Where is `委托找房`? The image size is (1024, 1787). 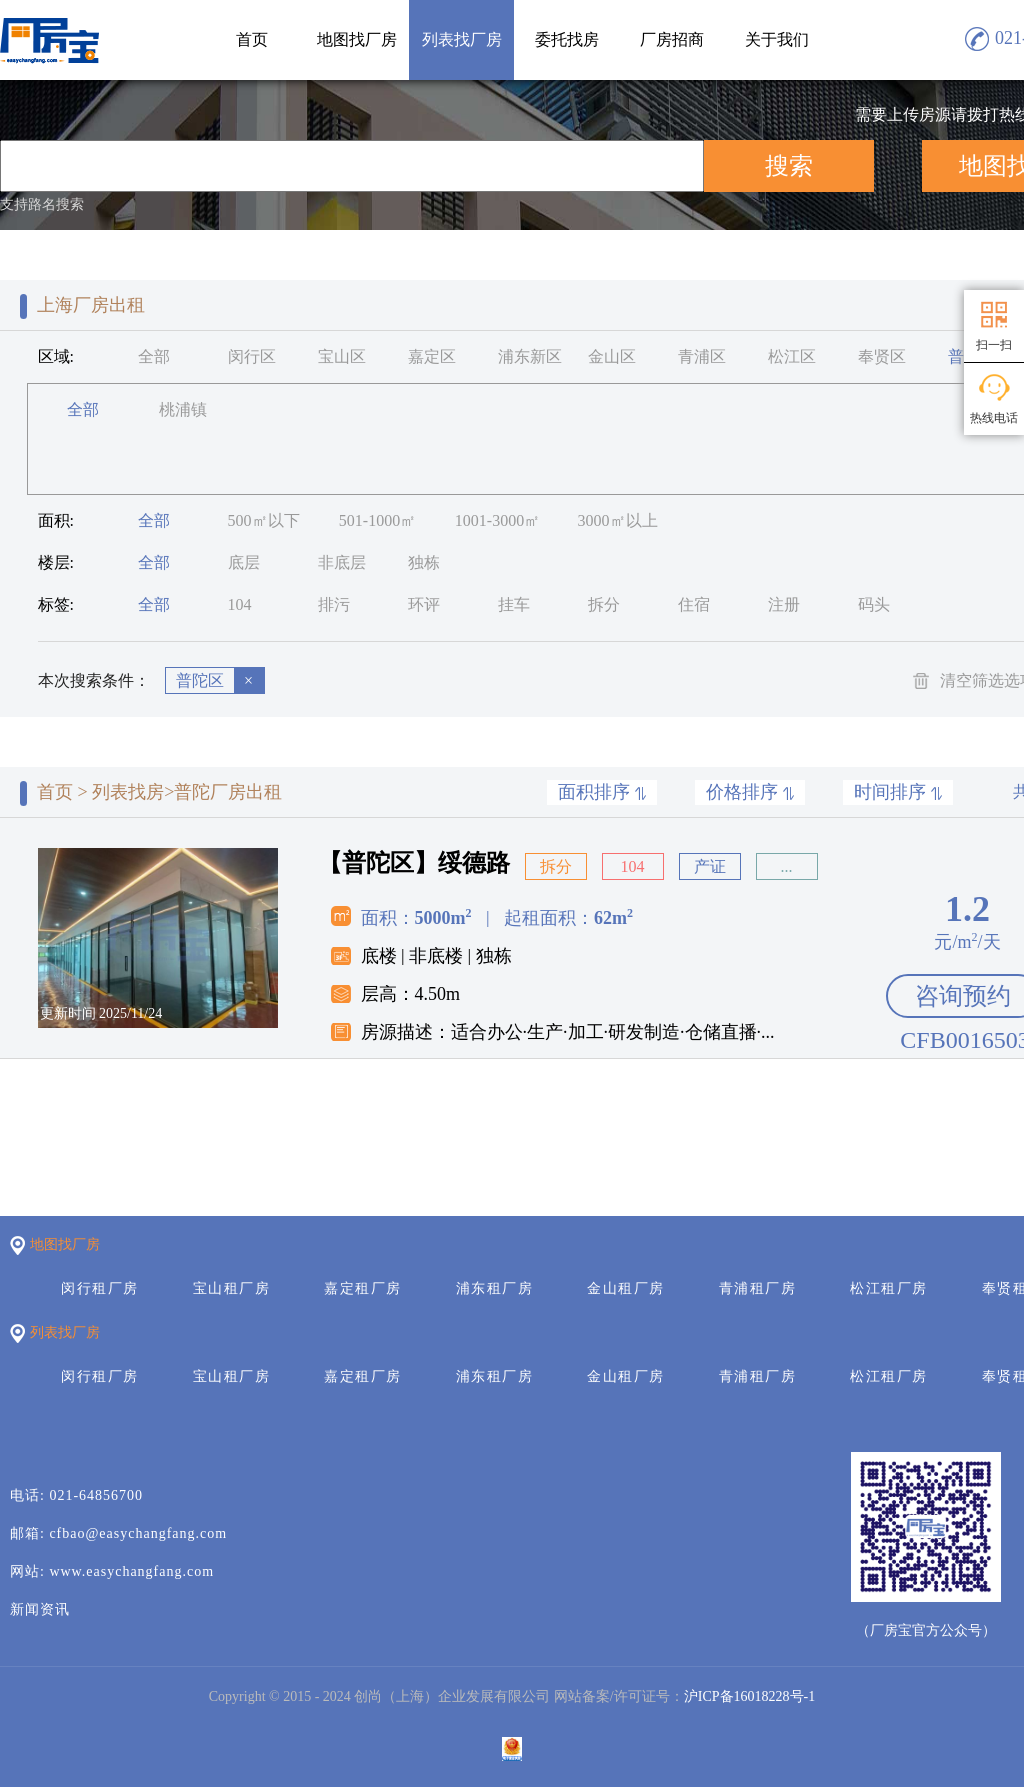
委托找房 is located at coordinates (567, 39).